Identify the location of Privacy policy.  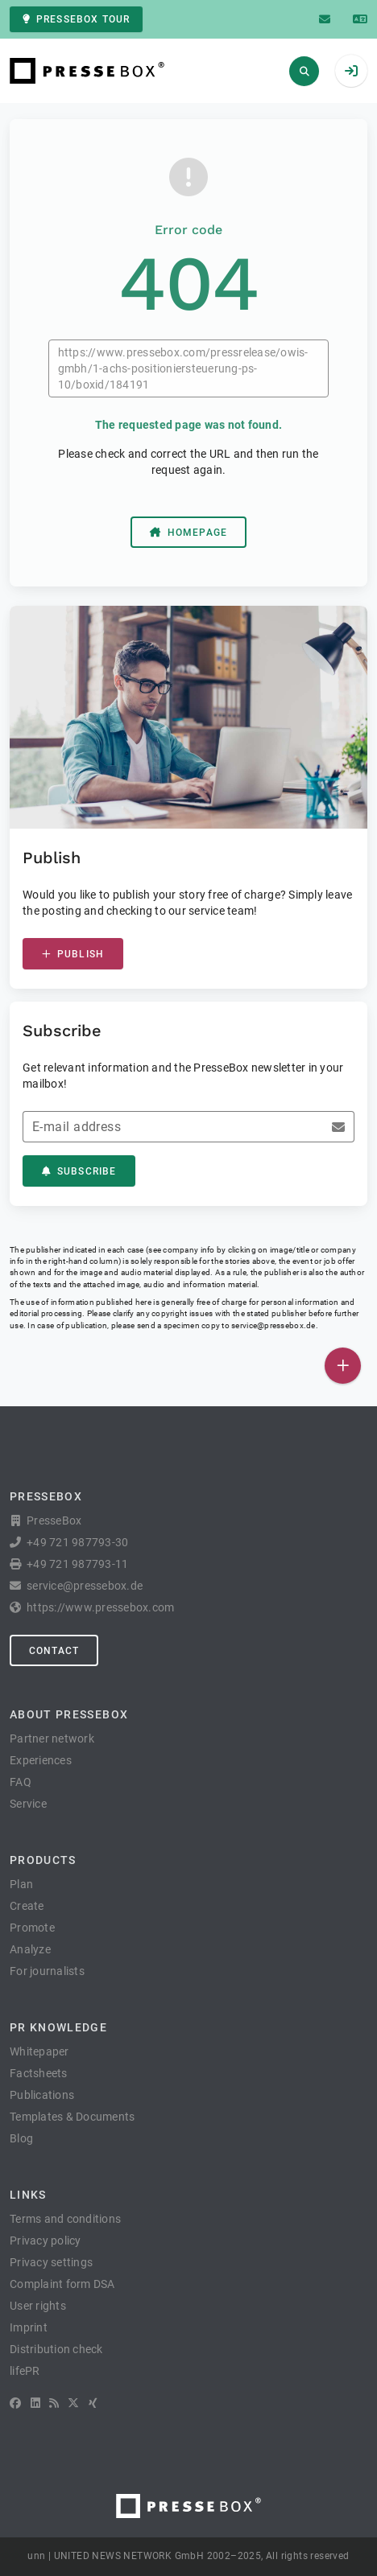
(45, 2240).